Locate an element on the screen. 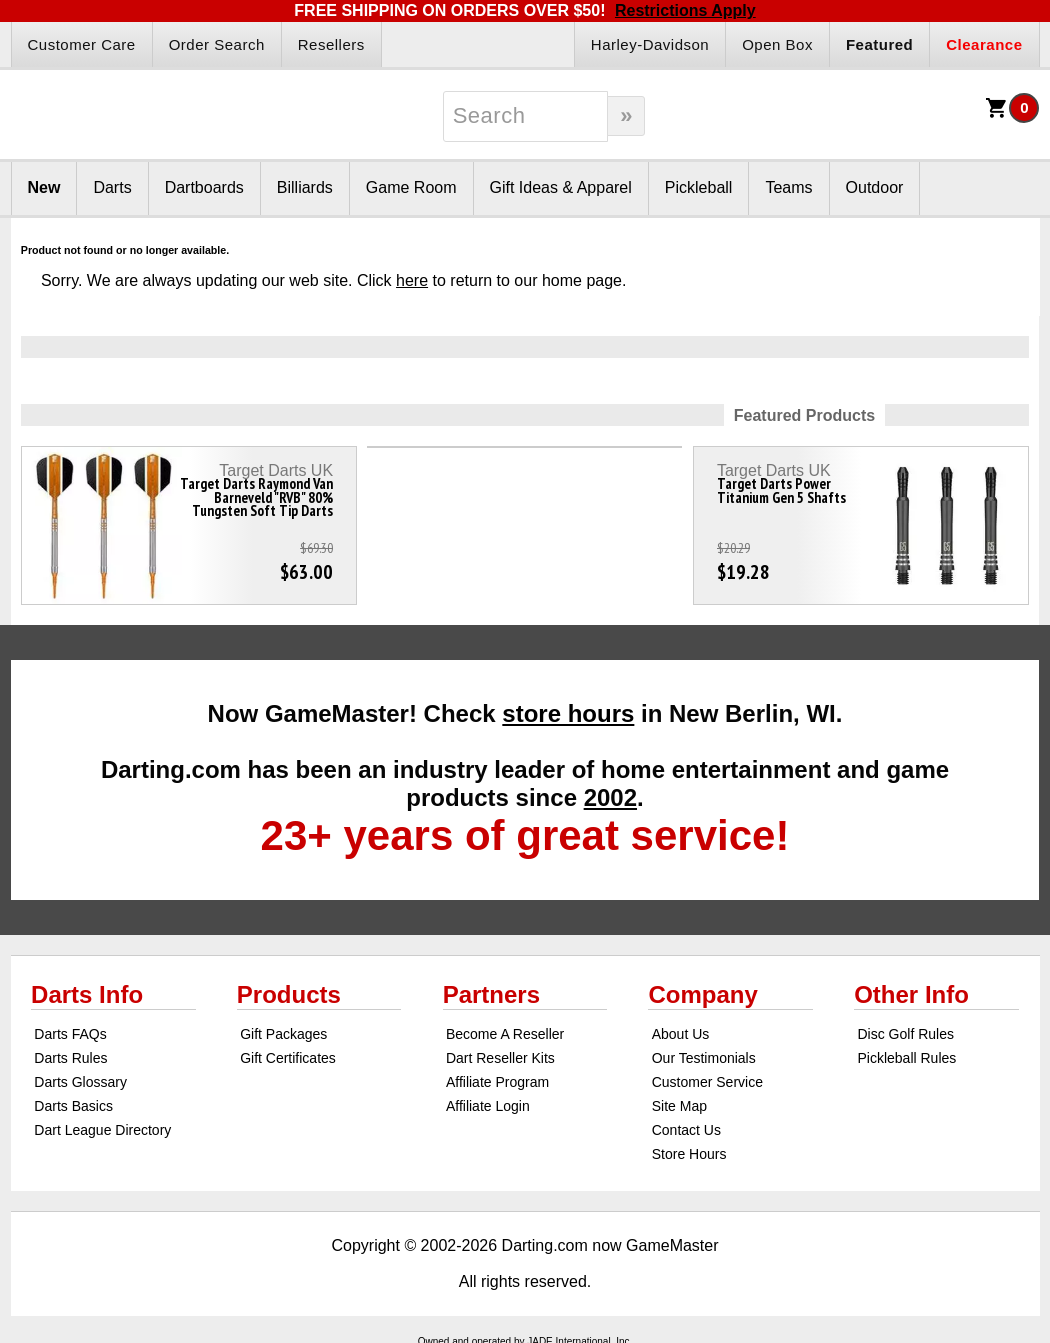 This screenshot has width=1050, height=1343. Disc Golf Rules is located at coordinates (905, 1034).